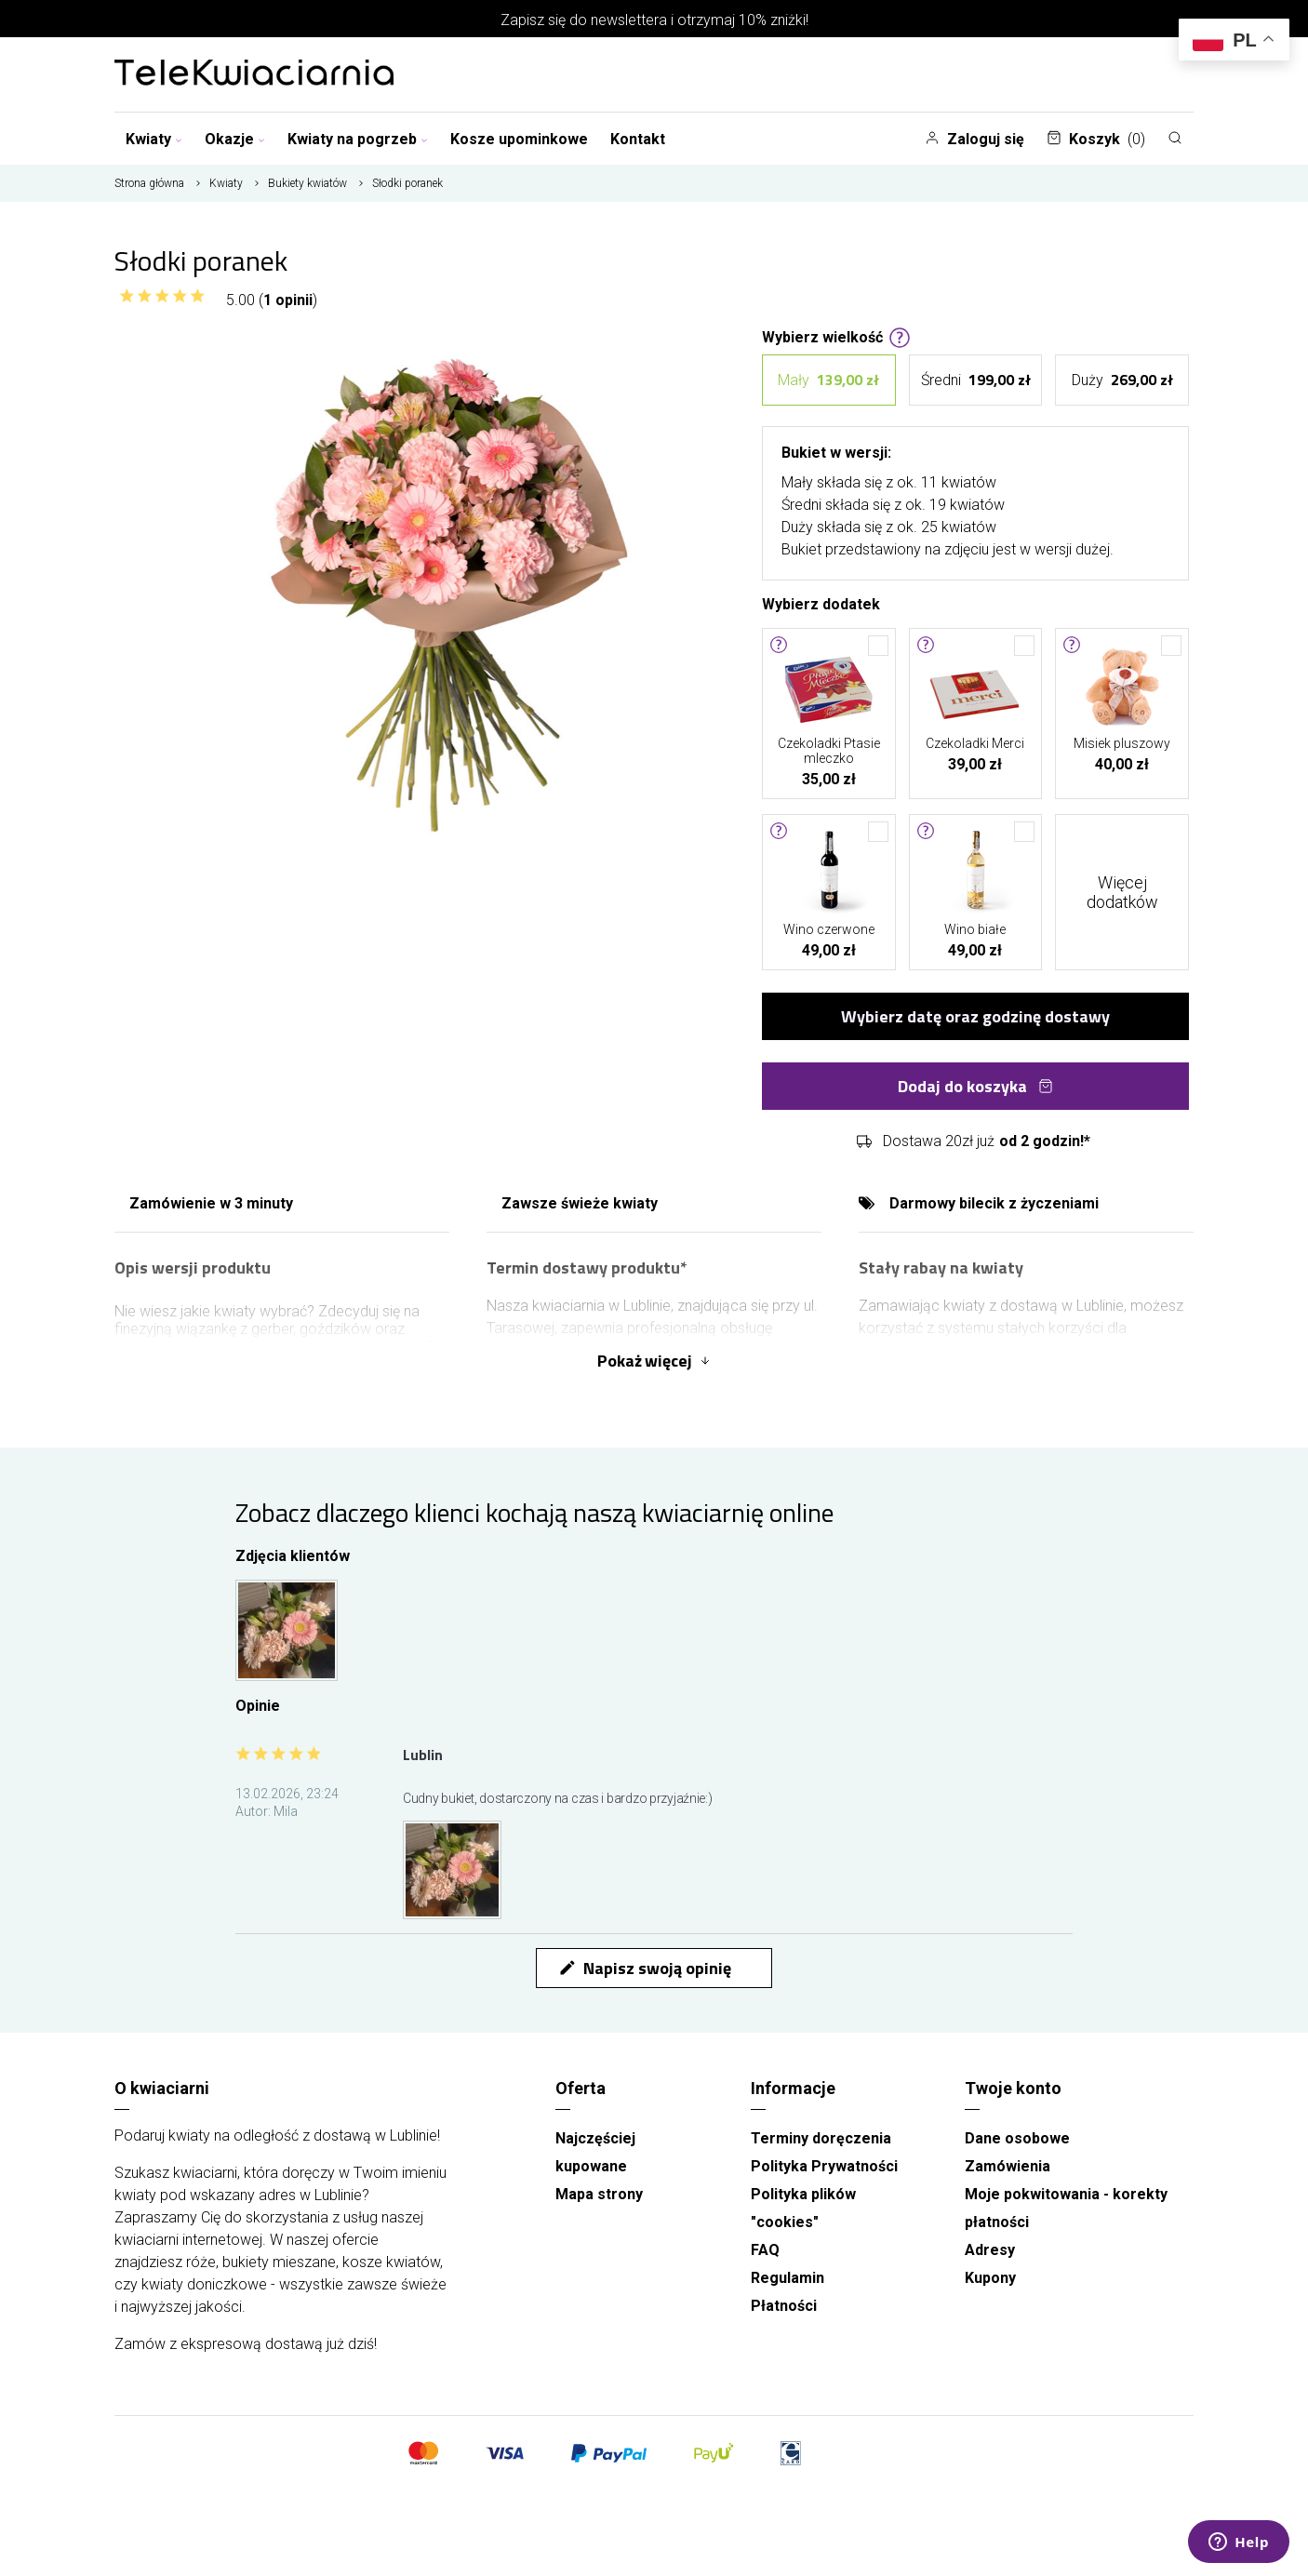 This screenshot has width=1308, height=2576. What do you see at coordinates (1122, 380) in the screenshot?
I see `Duży` at bounding box center [1122, 380].